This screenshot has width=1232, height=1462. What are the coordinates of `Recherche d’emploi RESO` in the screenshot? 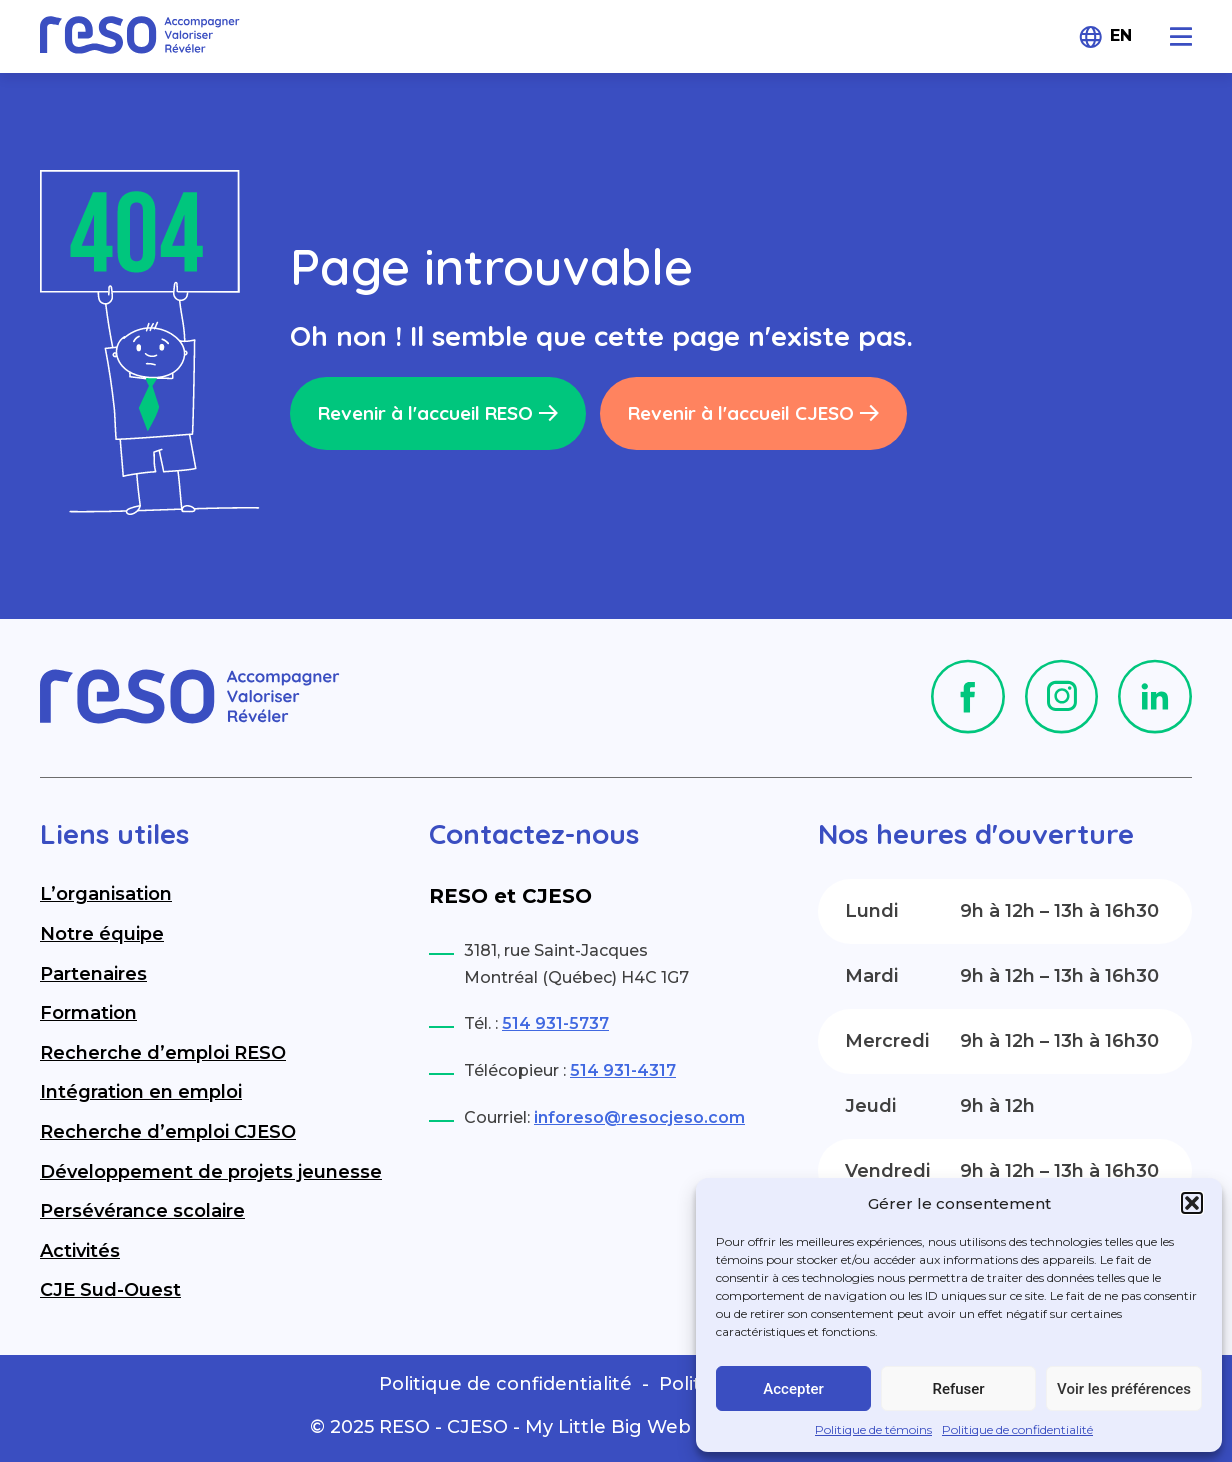 It's located at (163, 1053).